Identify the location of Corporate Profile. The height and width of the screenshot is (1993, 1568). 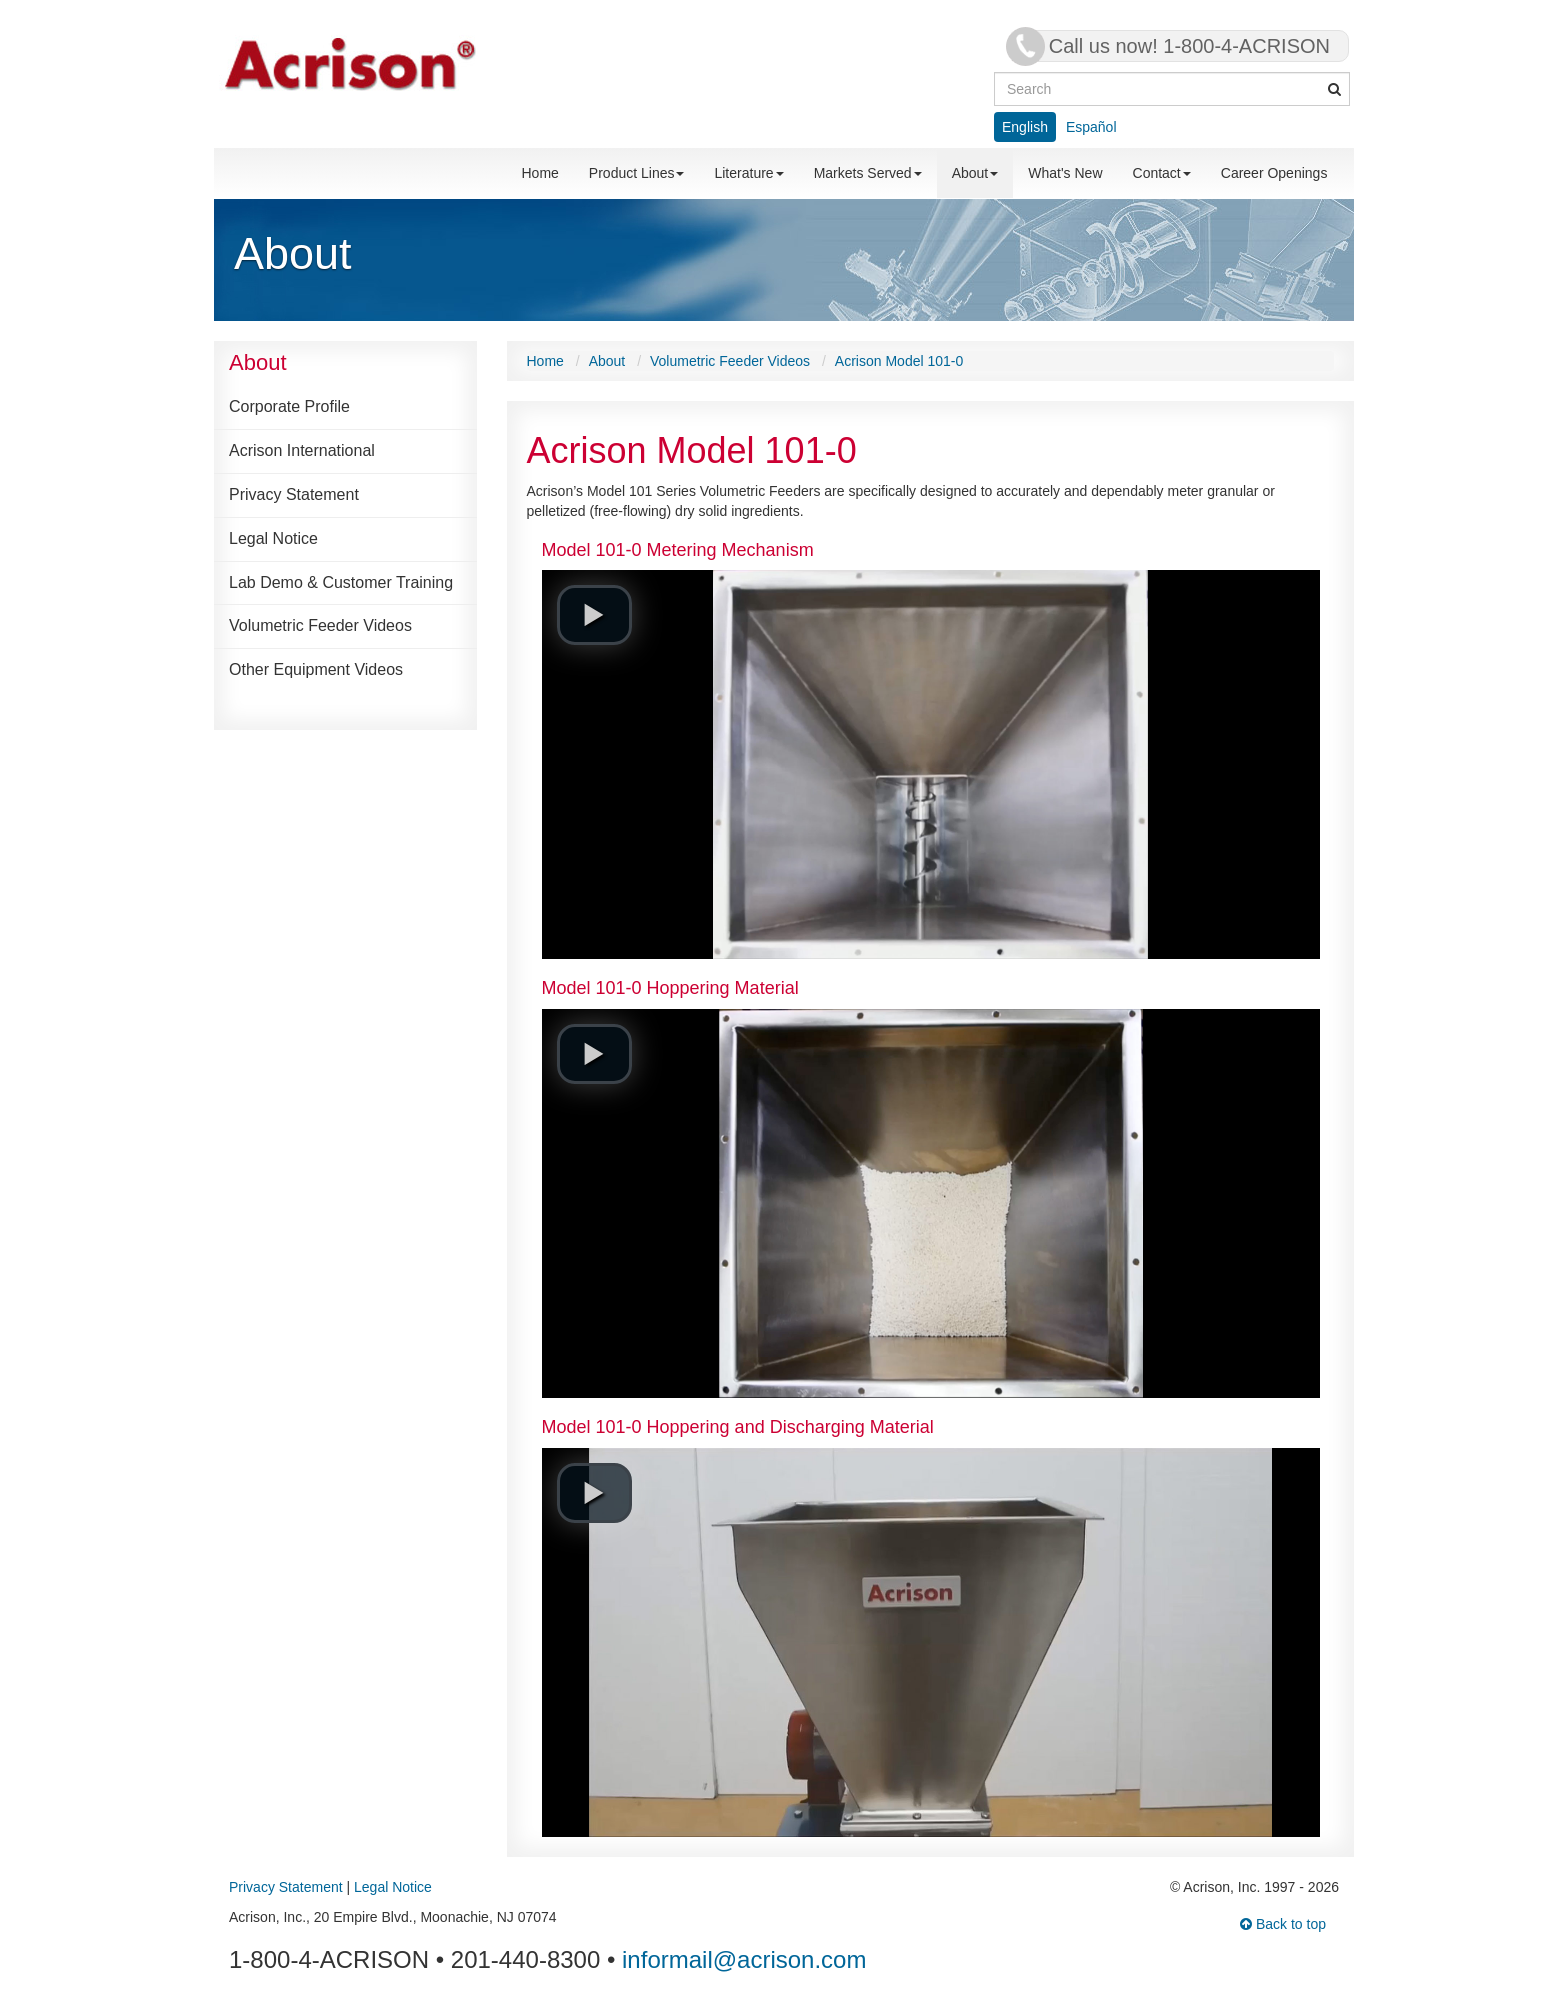
(289, 406).